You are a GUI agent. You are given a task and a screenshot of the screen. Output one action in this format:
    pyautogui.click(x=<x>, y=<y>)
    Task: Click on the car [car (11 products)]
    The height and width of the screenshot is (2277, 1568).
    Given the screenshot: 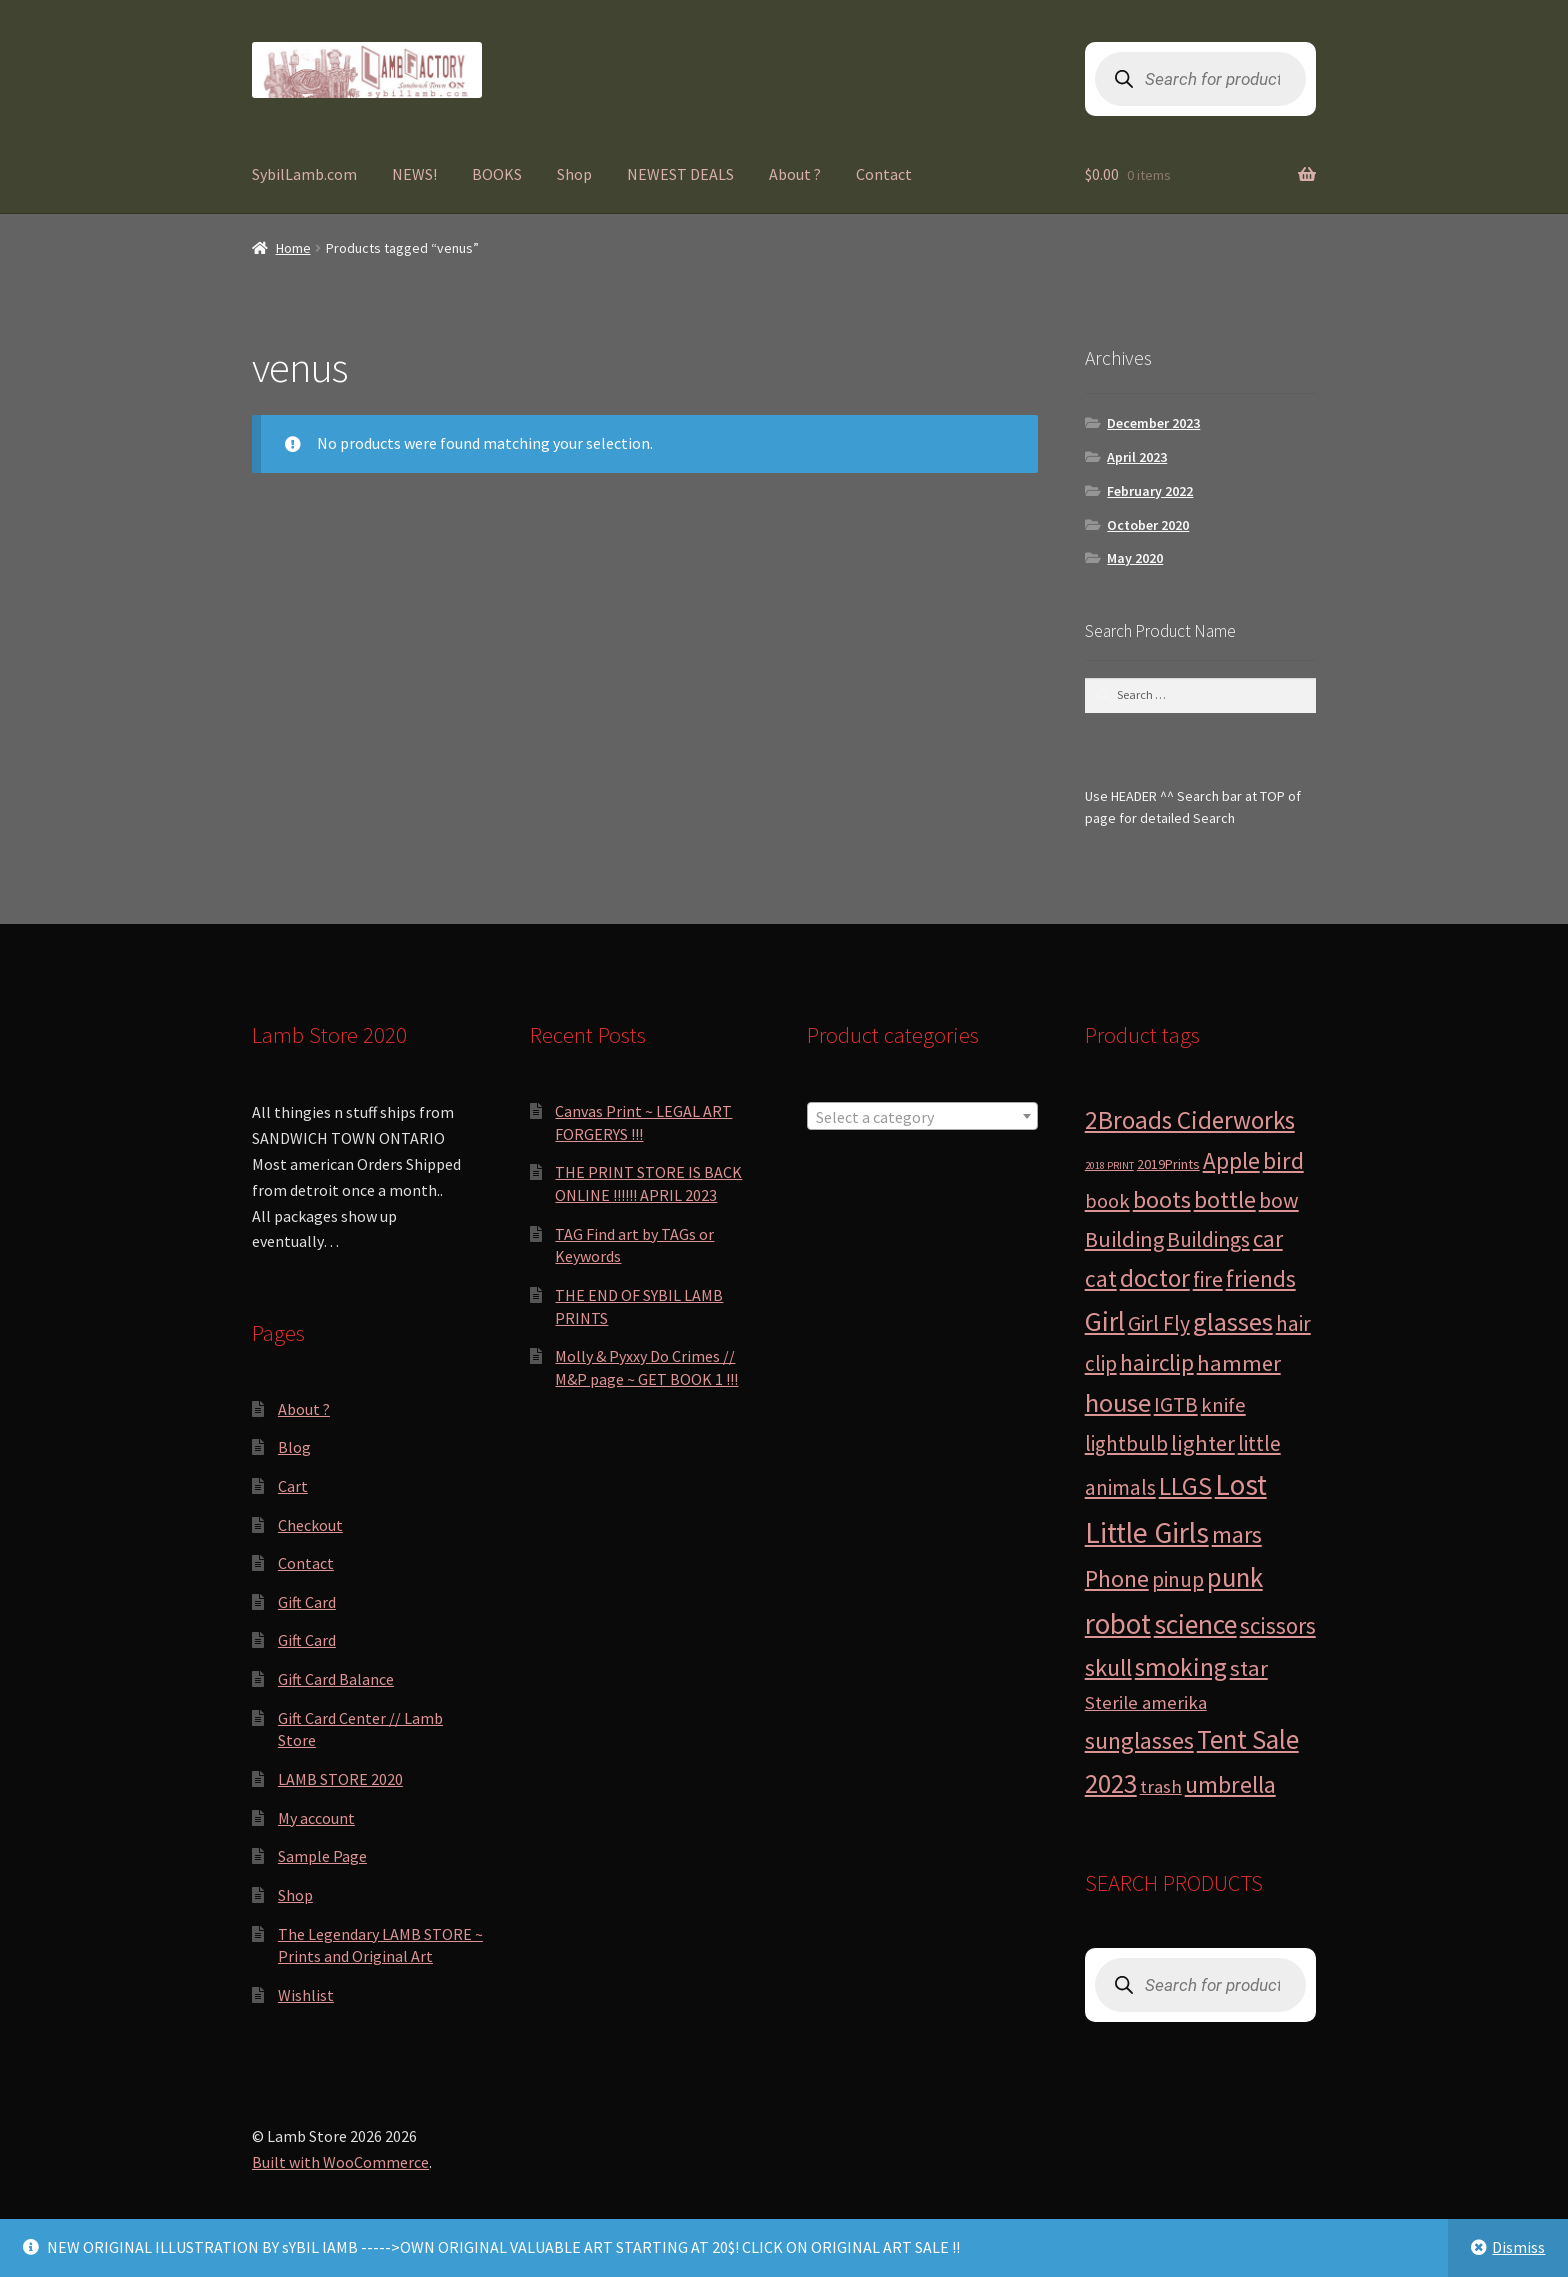 What is the action you would take?
    pyautogui.click(x=1268, y=1238)
    